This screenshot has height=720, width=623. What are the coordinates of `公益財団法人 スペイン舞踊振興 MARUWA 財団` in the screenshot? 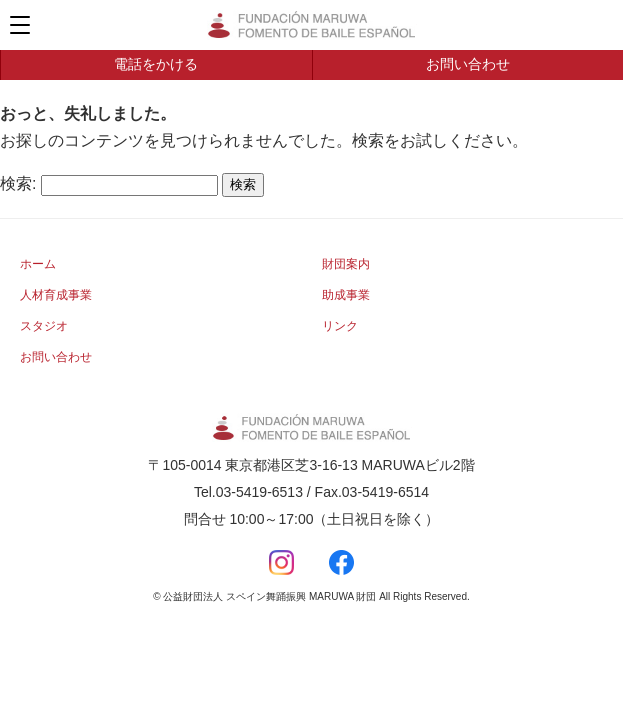 It's located at (312, 25).